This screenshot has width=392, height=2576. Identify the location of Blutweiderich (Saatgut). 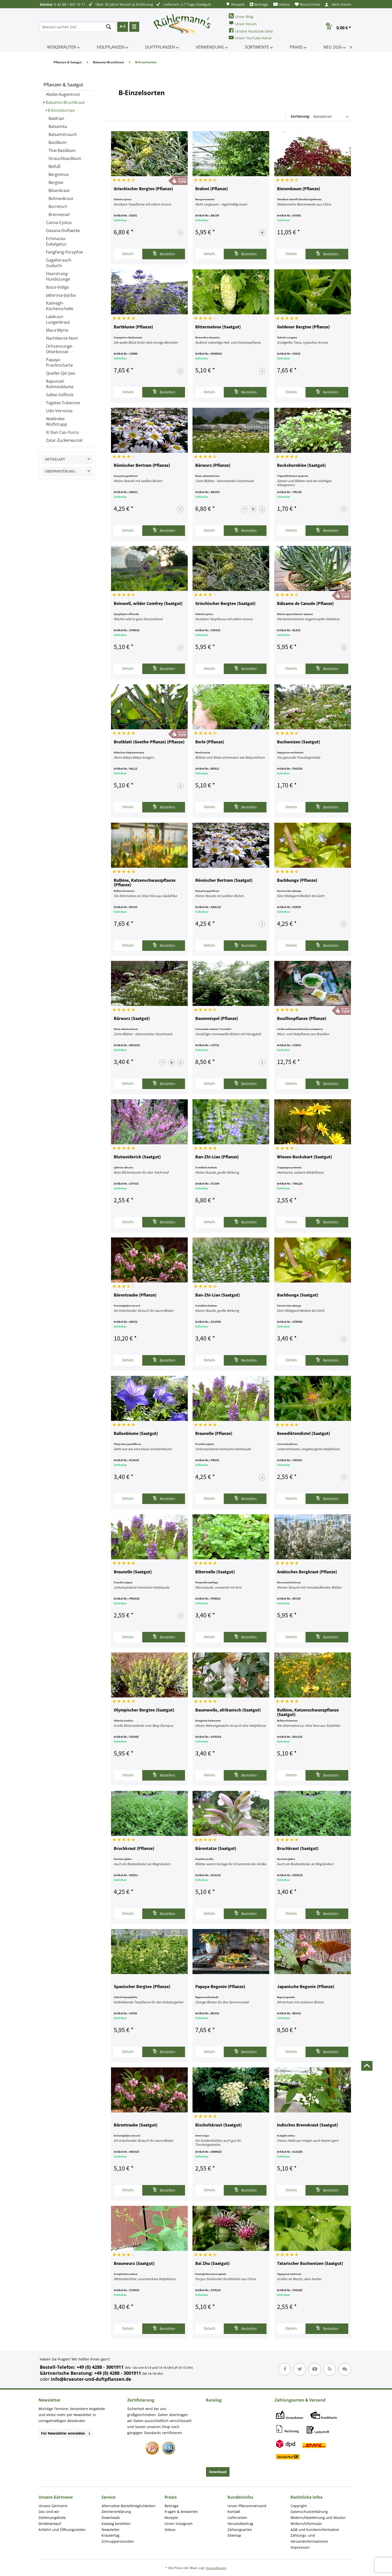
(137, 1157).